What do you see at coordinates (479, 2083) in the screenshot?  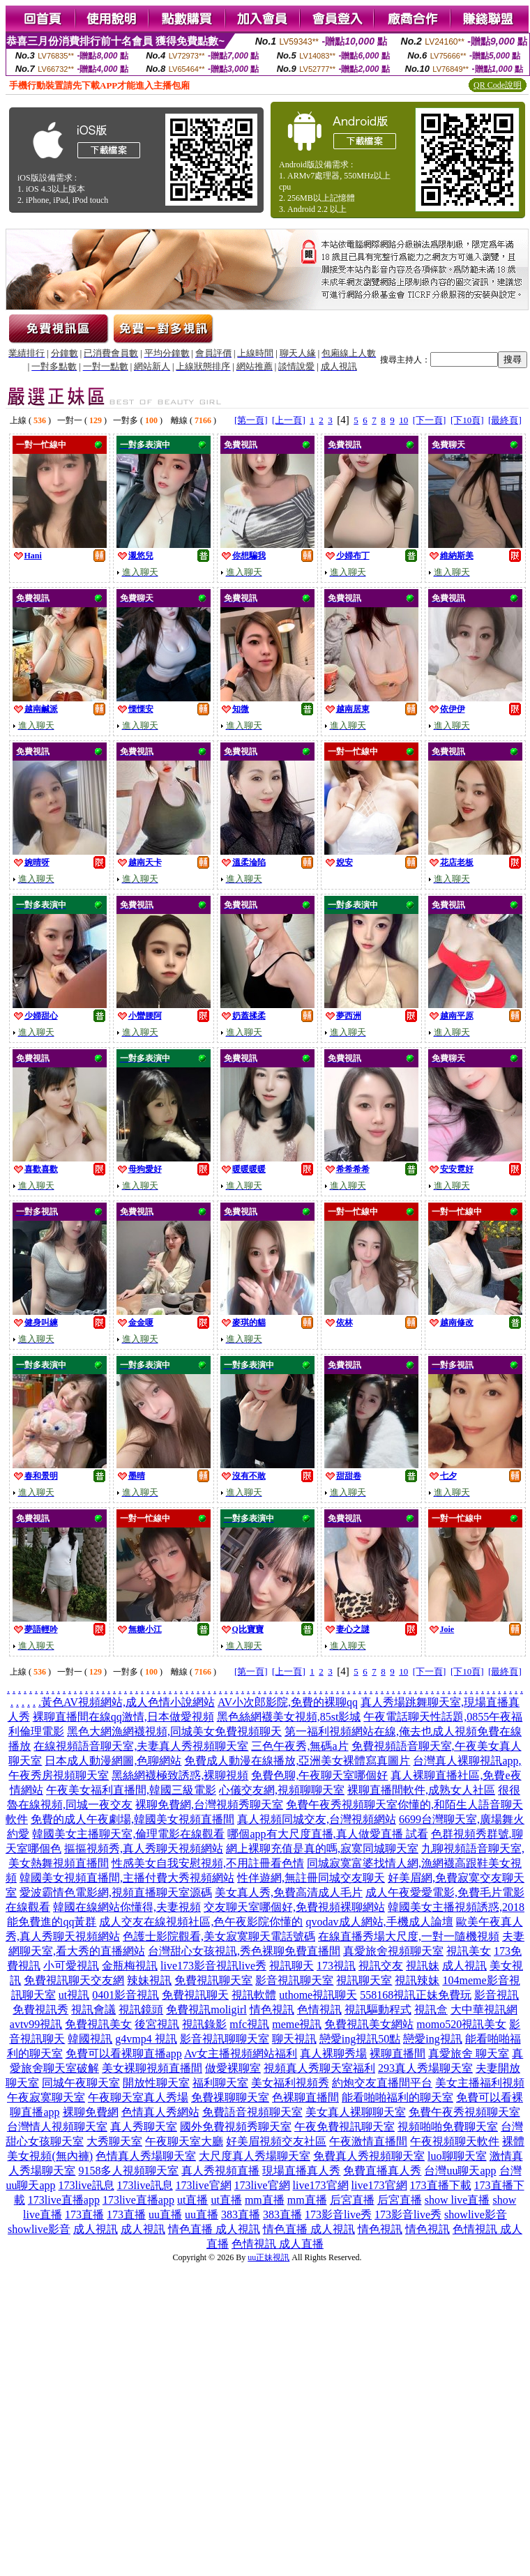 I see `美女主播福利視頻` at bounding box center [479, 2083].